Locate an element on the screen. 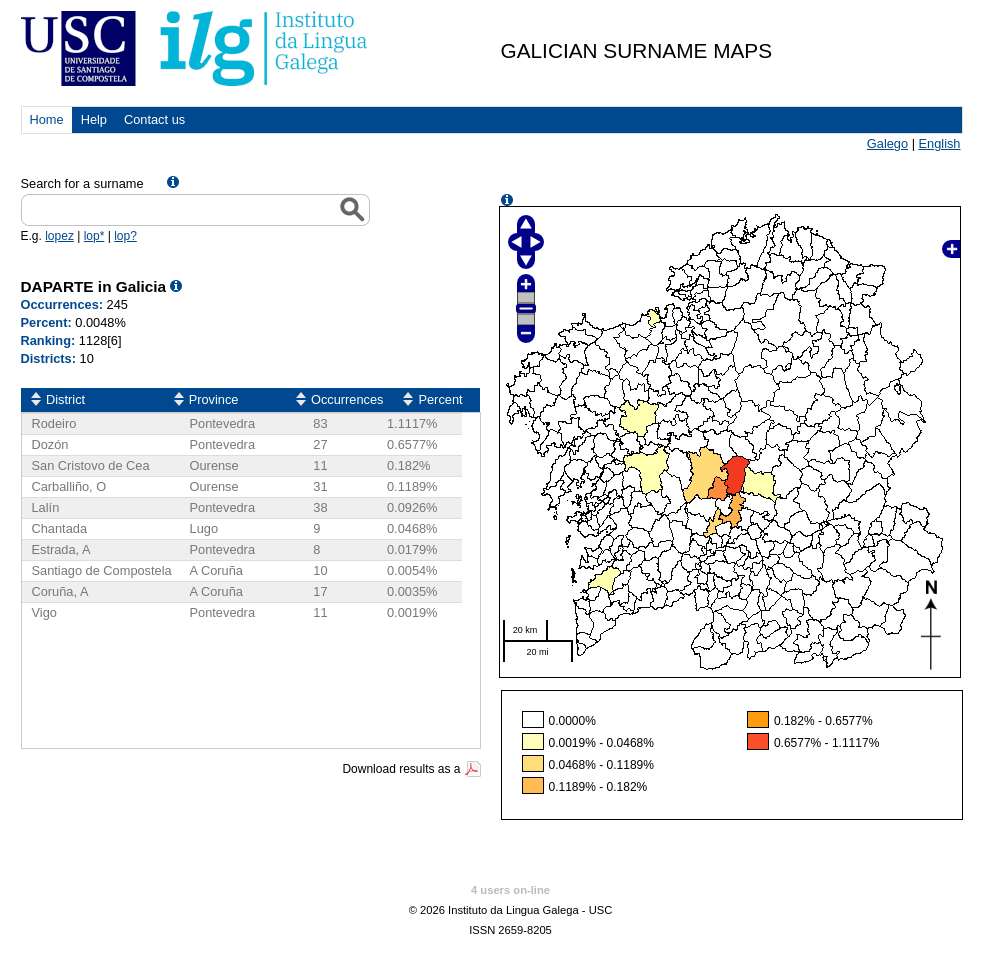  Province is located at coordinates (214, 399).